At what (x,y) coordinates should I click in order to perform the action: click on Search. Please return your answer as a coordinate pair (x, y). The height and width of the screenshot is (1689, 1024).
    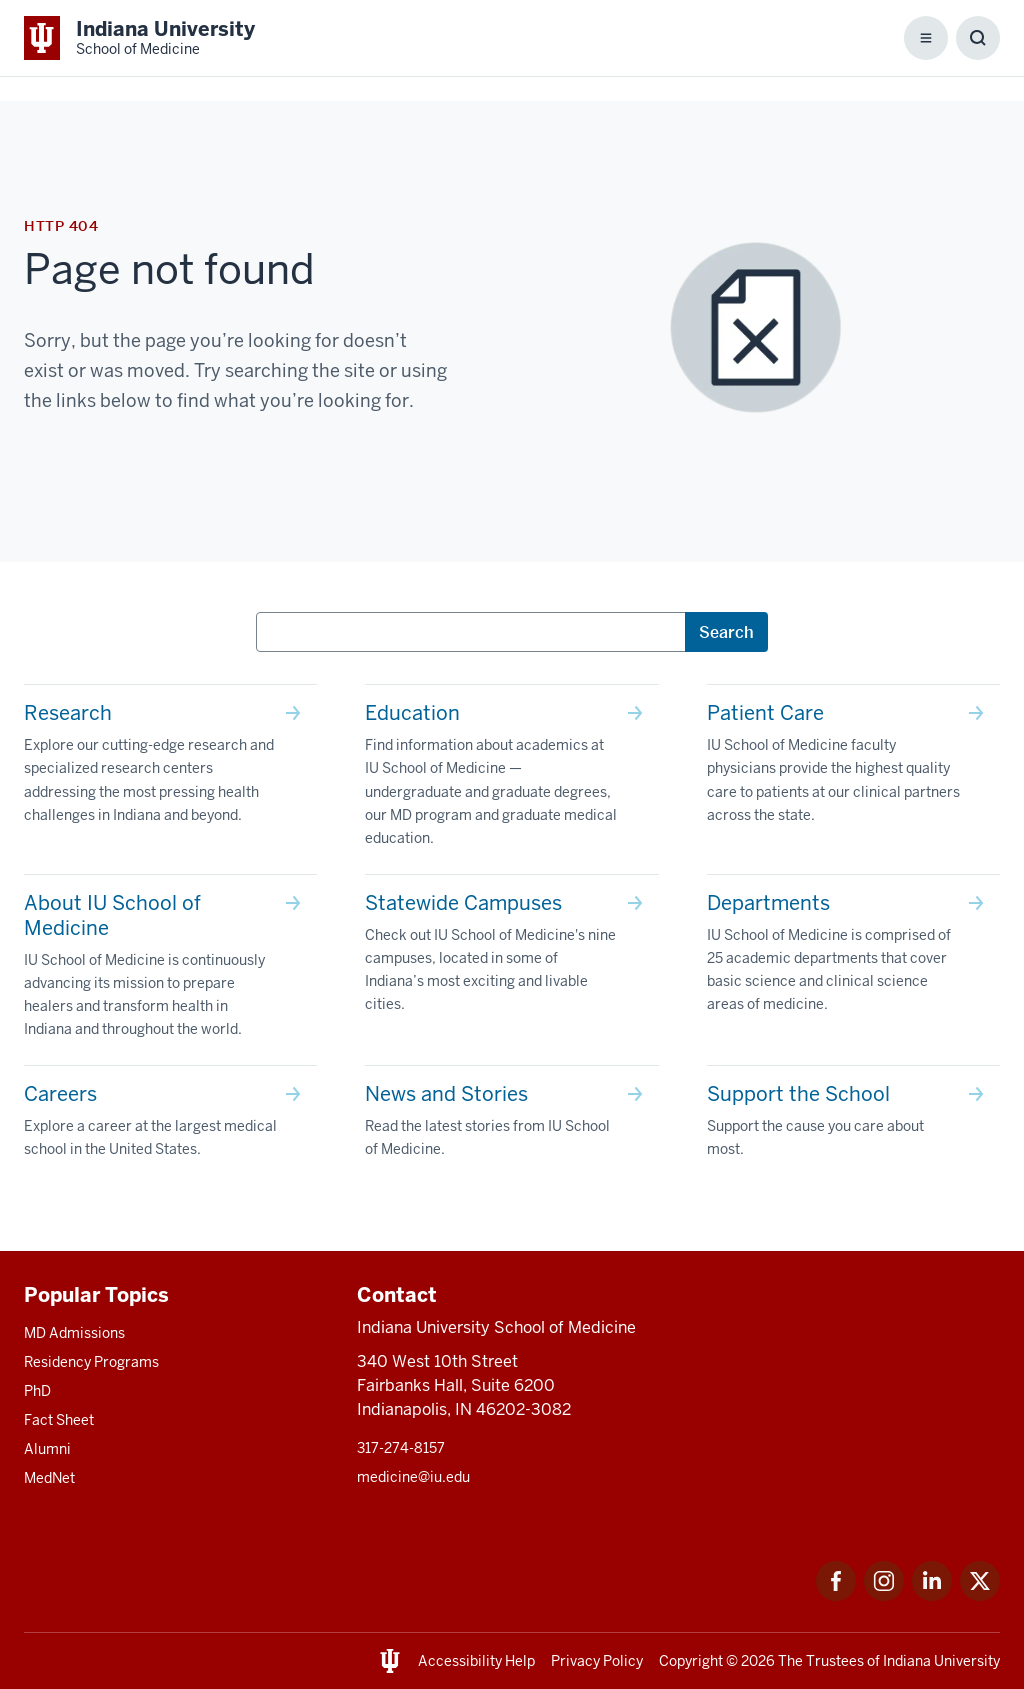
    Looking at the image, I should click on (726, 632).